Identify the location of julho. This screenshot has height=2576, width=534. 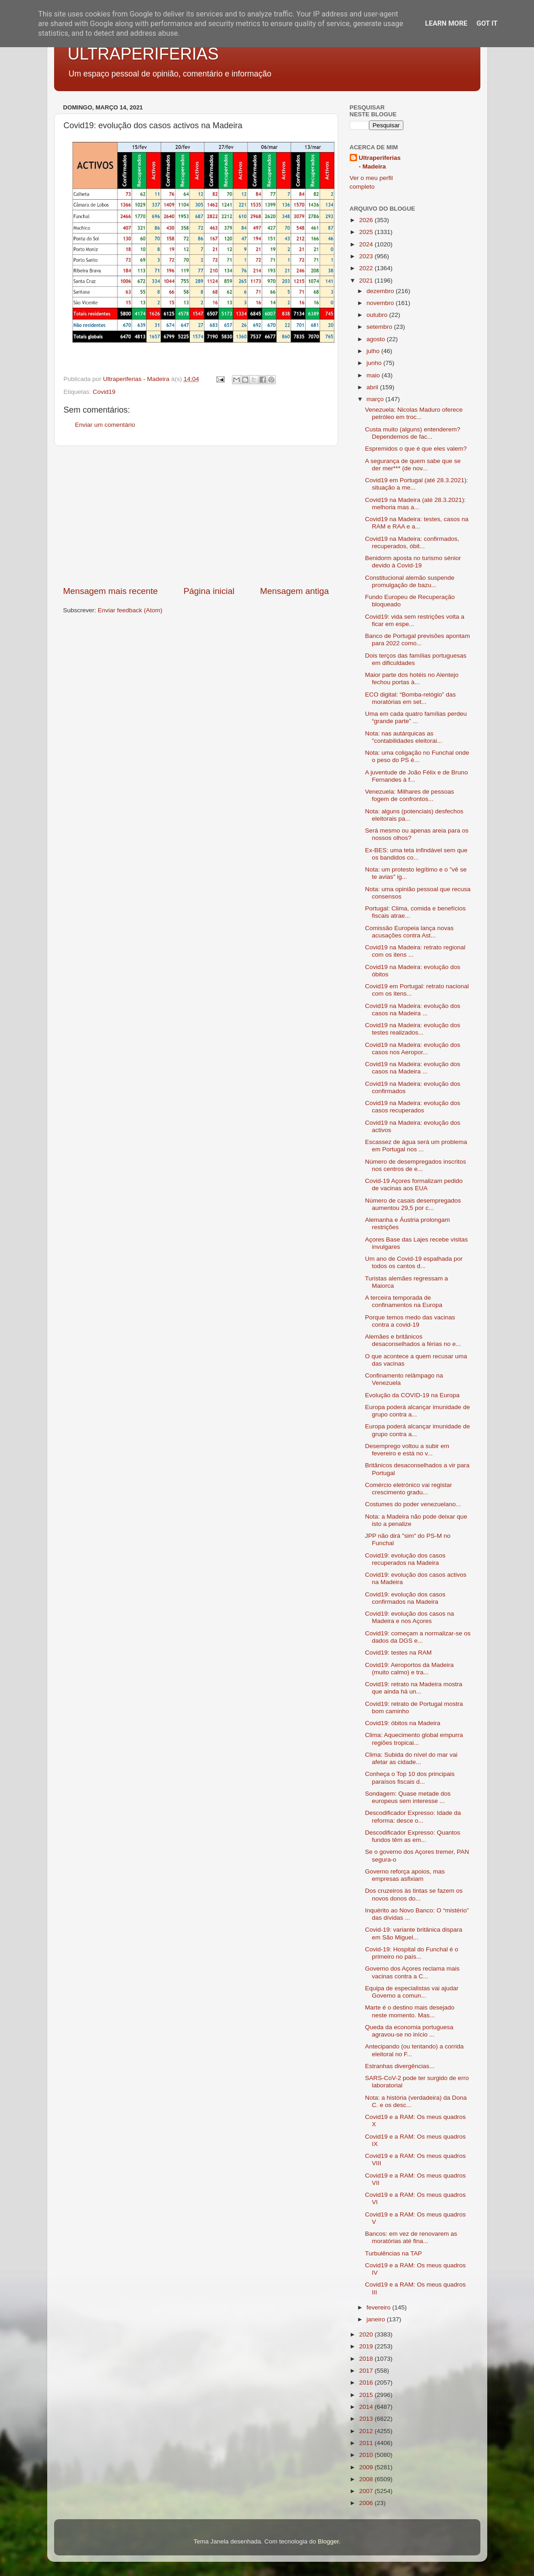
(374, 351).